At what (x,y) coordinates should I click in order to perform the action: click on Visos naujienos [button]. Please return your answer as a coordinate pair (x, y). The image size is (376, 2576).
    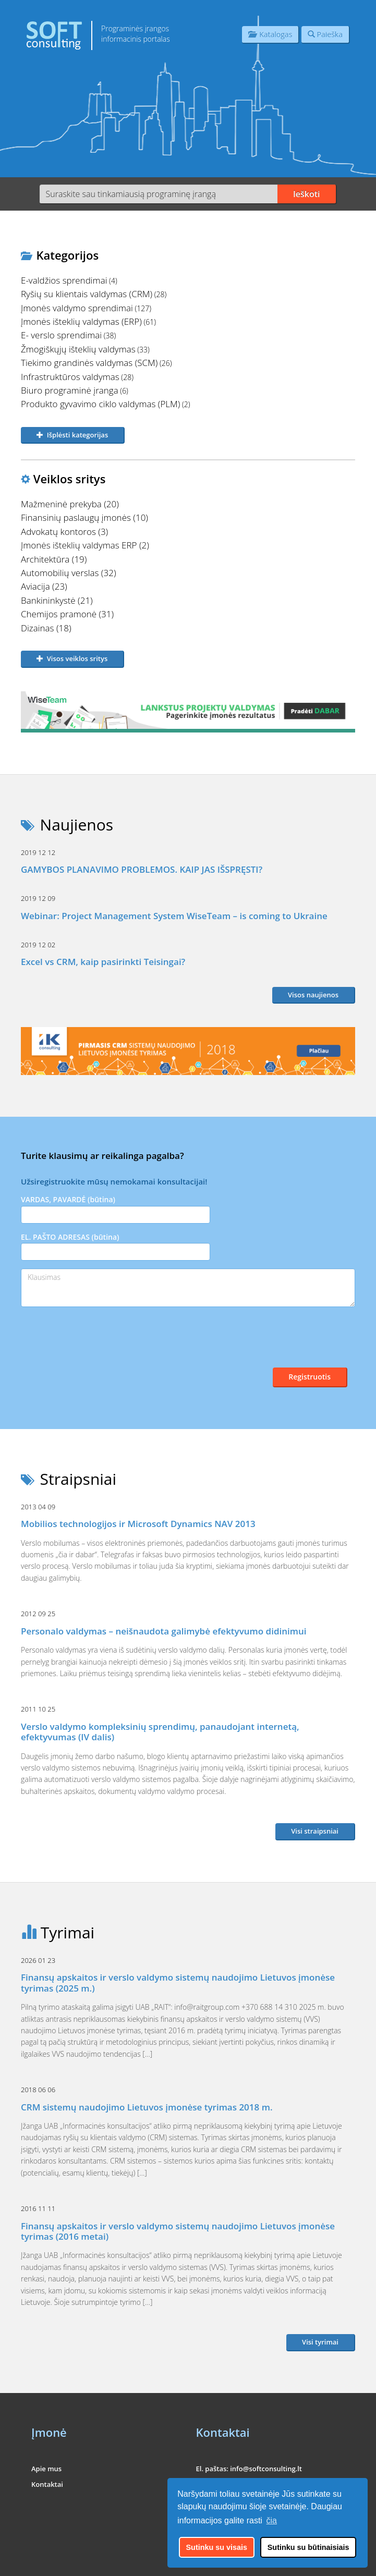
    Looking at the image, I should click on (313, 994).